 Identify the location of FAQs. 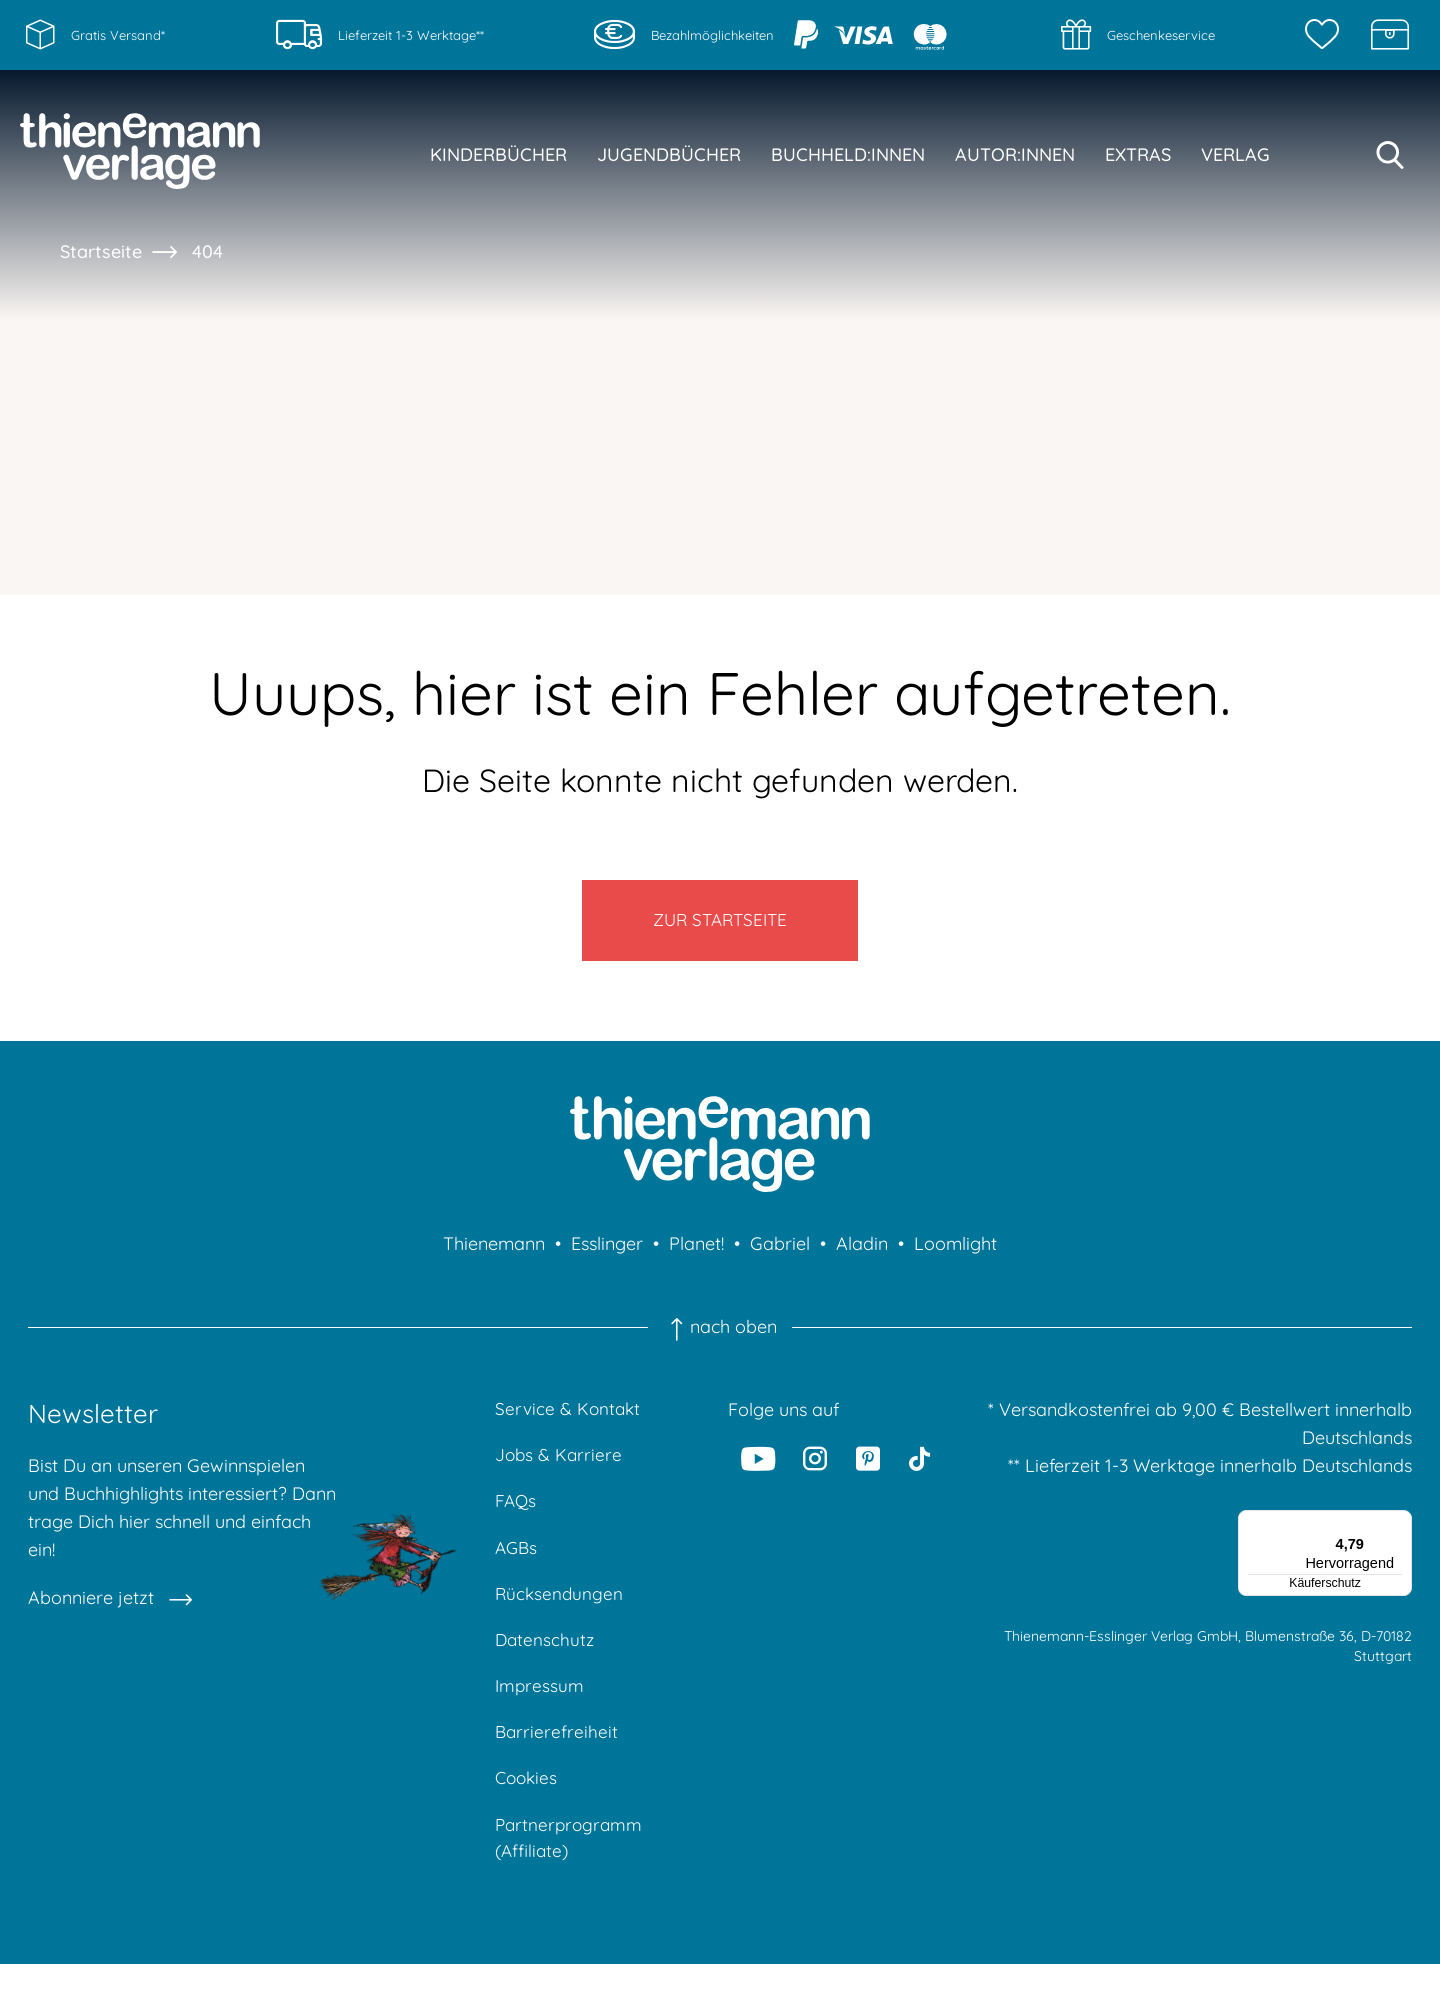
(516, 1516).